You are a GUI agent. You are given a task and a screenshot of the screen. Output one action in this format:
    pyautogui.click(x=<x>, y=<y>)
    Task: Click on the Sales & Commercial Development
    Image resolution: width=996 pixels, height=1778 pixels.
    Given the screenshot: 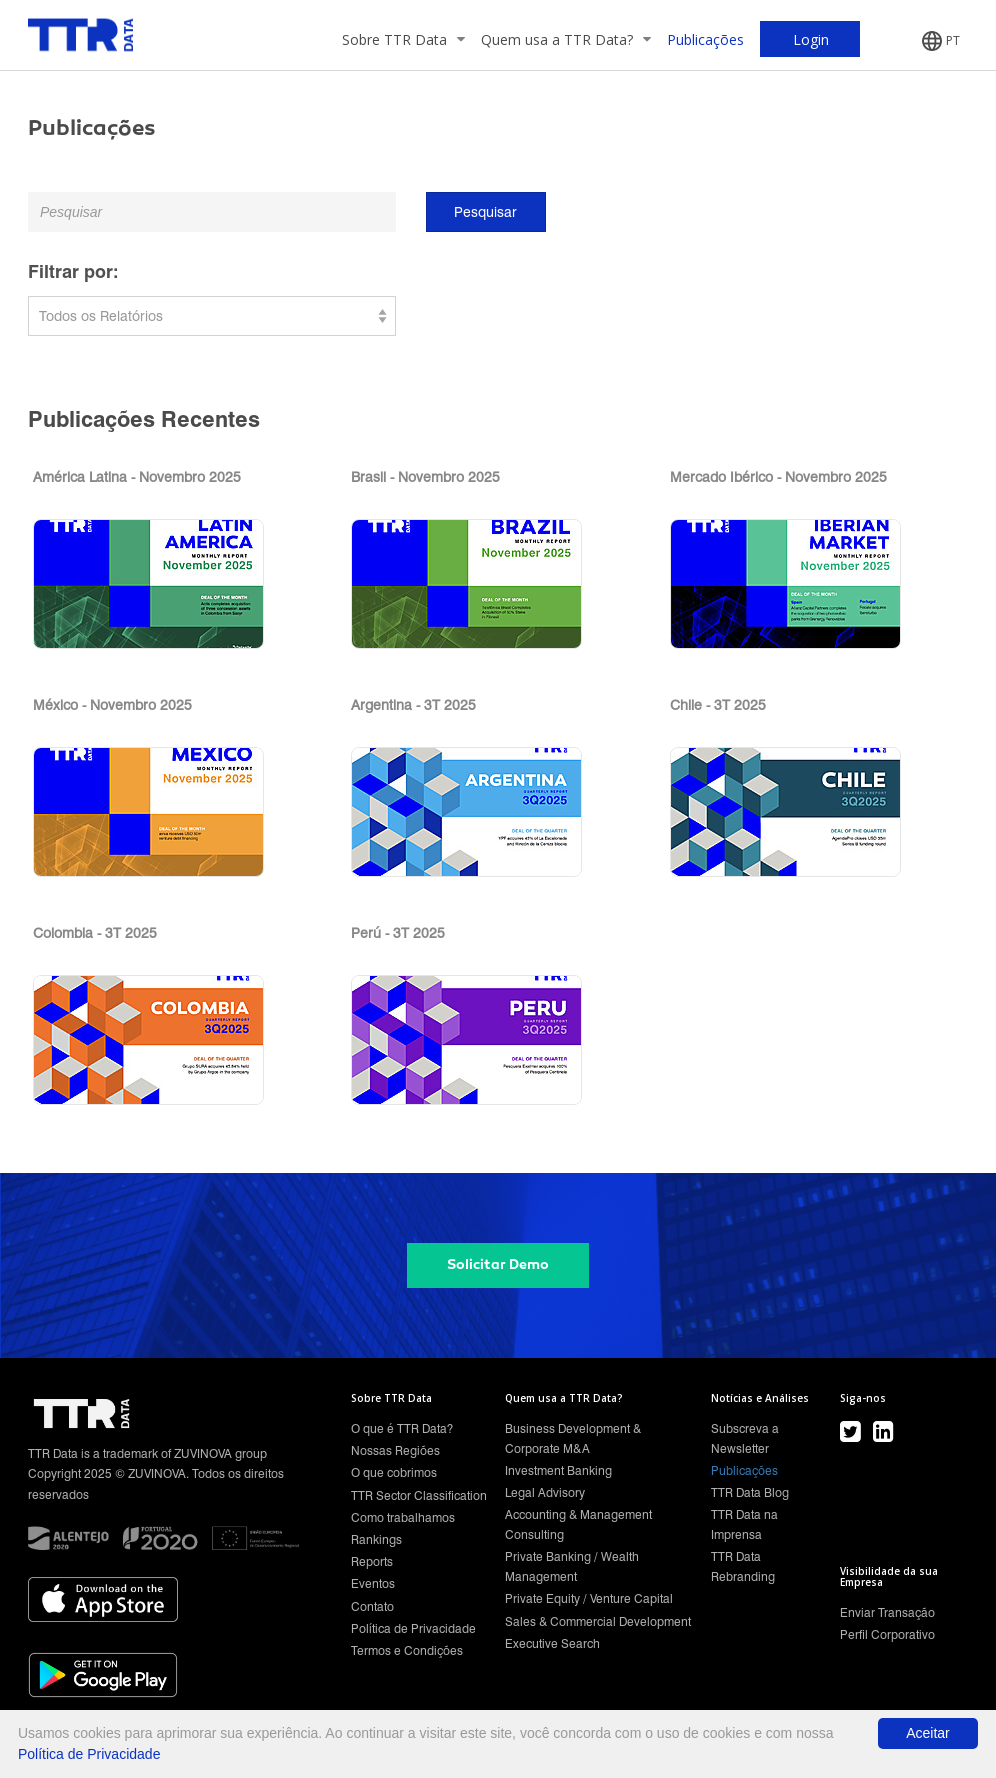 What is the action you would take?
    pyautogui.click(x=598, y=1621)
    